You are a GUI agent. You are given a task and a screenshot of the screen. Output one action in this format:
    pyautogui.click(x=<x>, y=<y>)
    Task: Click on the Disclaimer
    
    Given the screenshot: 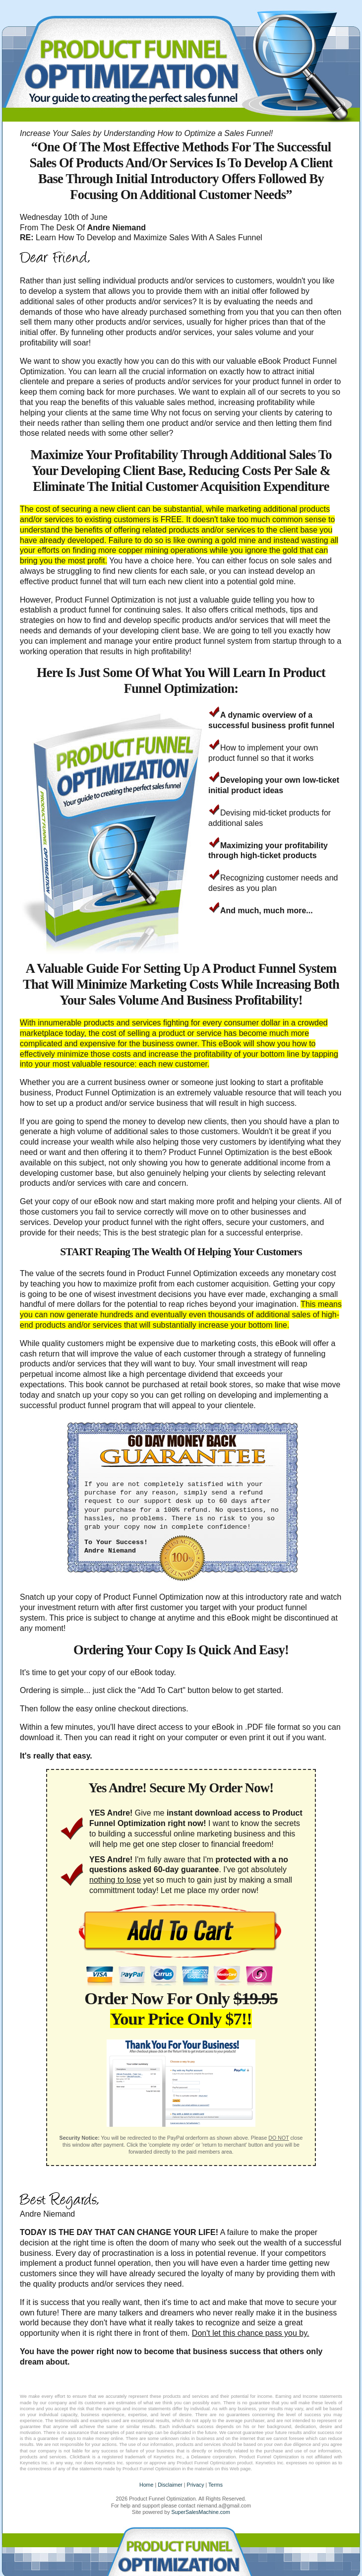 What is the action you would take?
    pyautogui.click(x=170, y=2485)
    